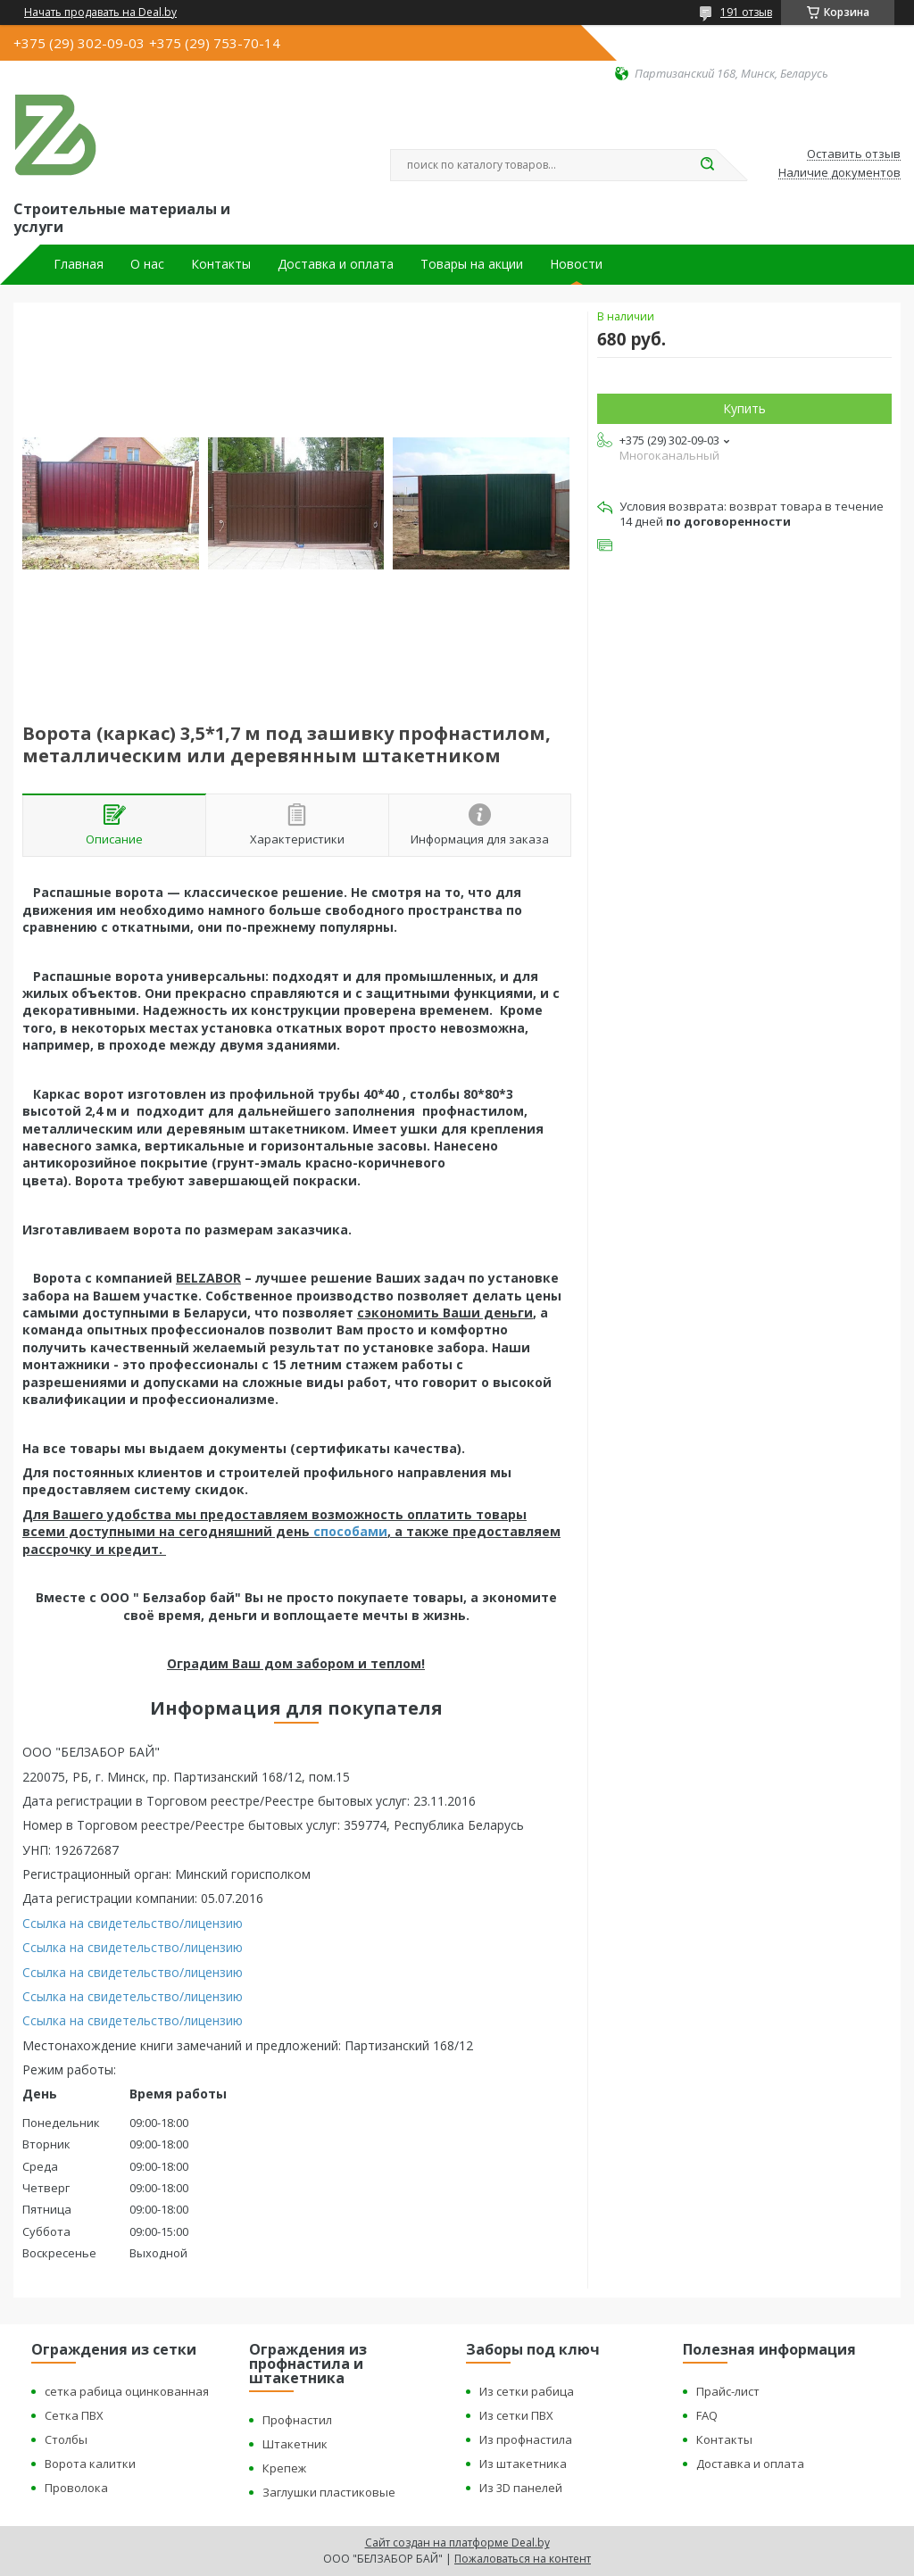  What do you see at coordinates (746, 12) in the screenshot?
I see `191 отзыв` at bounding box center [746, 12].